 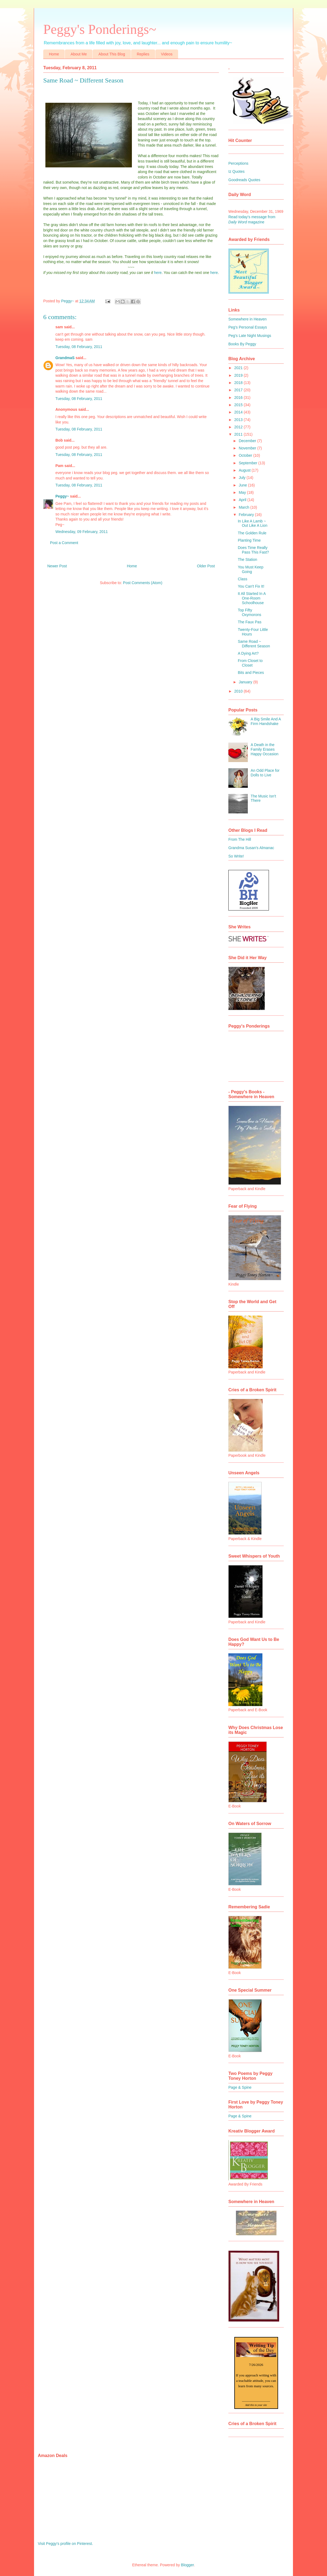 What do you see at coordinates (239, 368) in the screenshot?
I see `2021` at bounding box center [239, 368].